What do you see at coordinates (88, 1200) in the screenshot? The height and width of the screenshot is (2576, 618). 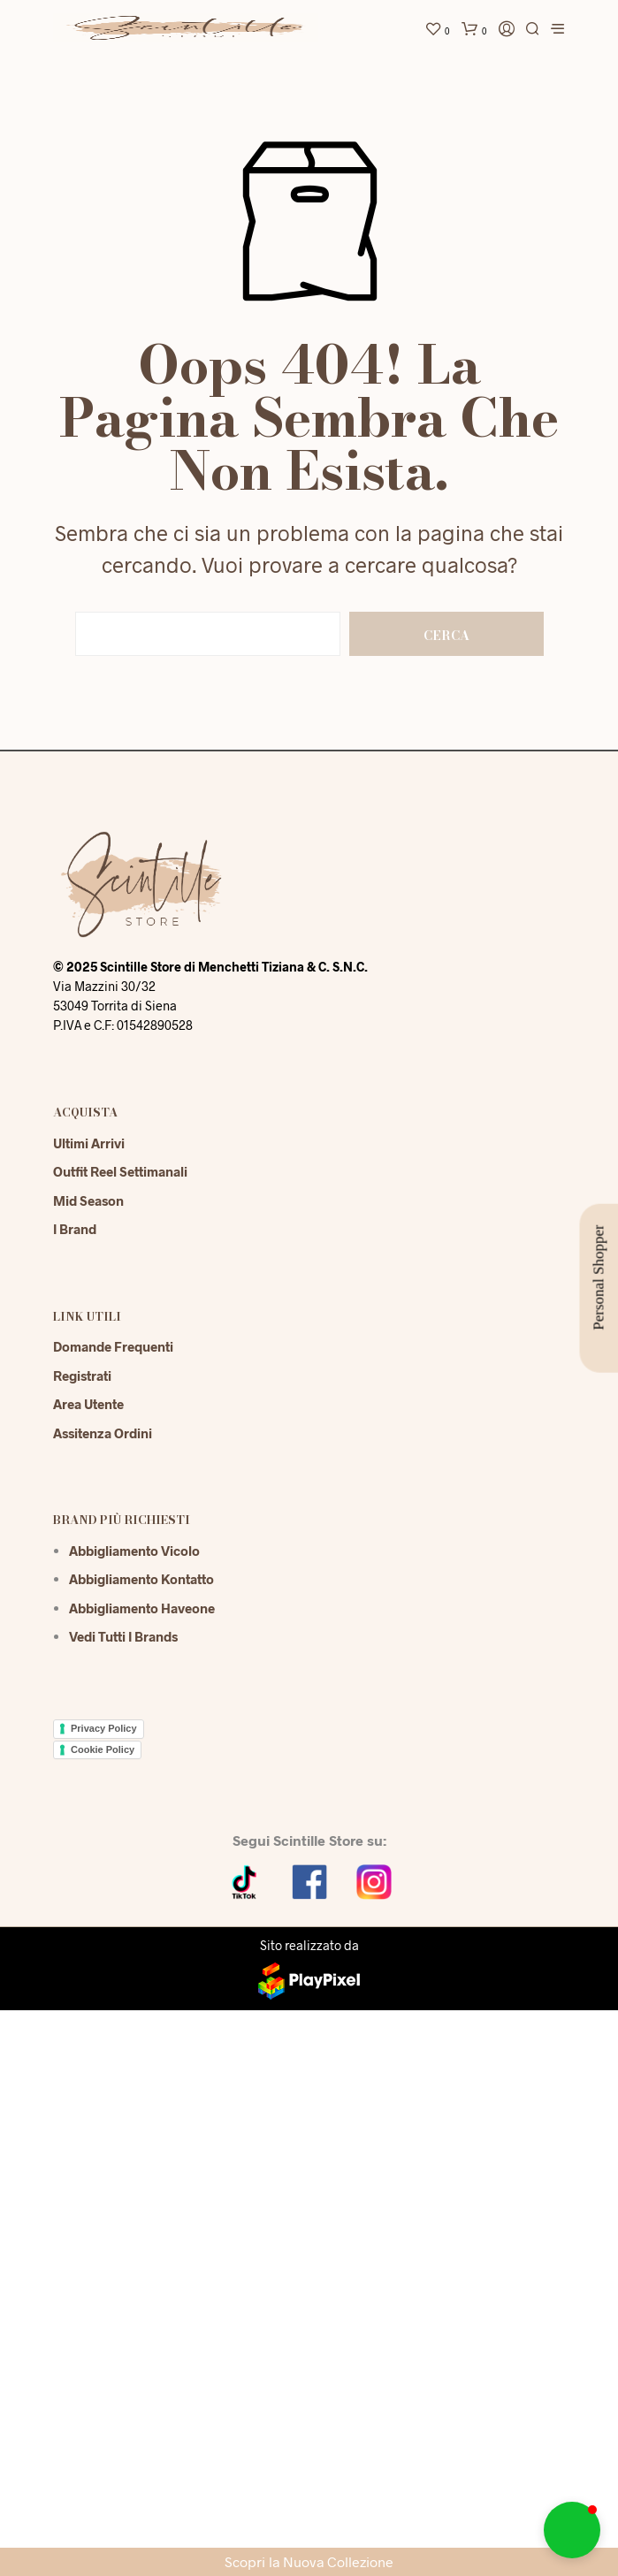 I see `Mid season` at bounding box center [88, 1200].